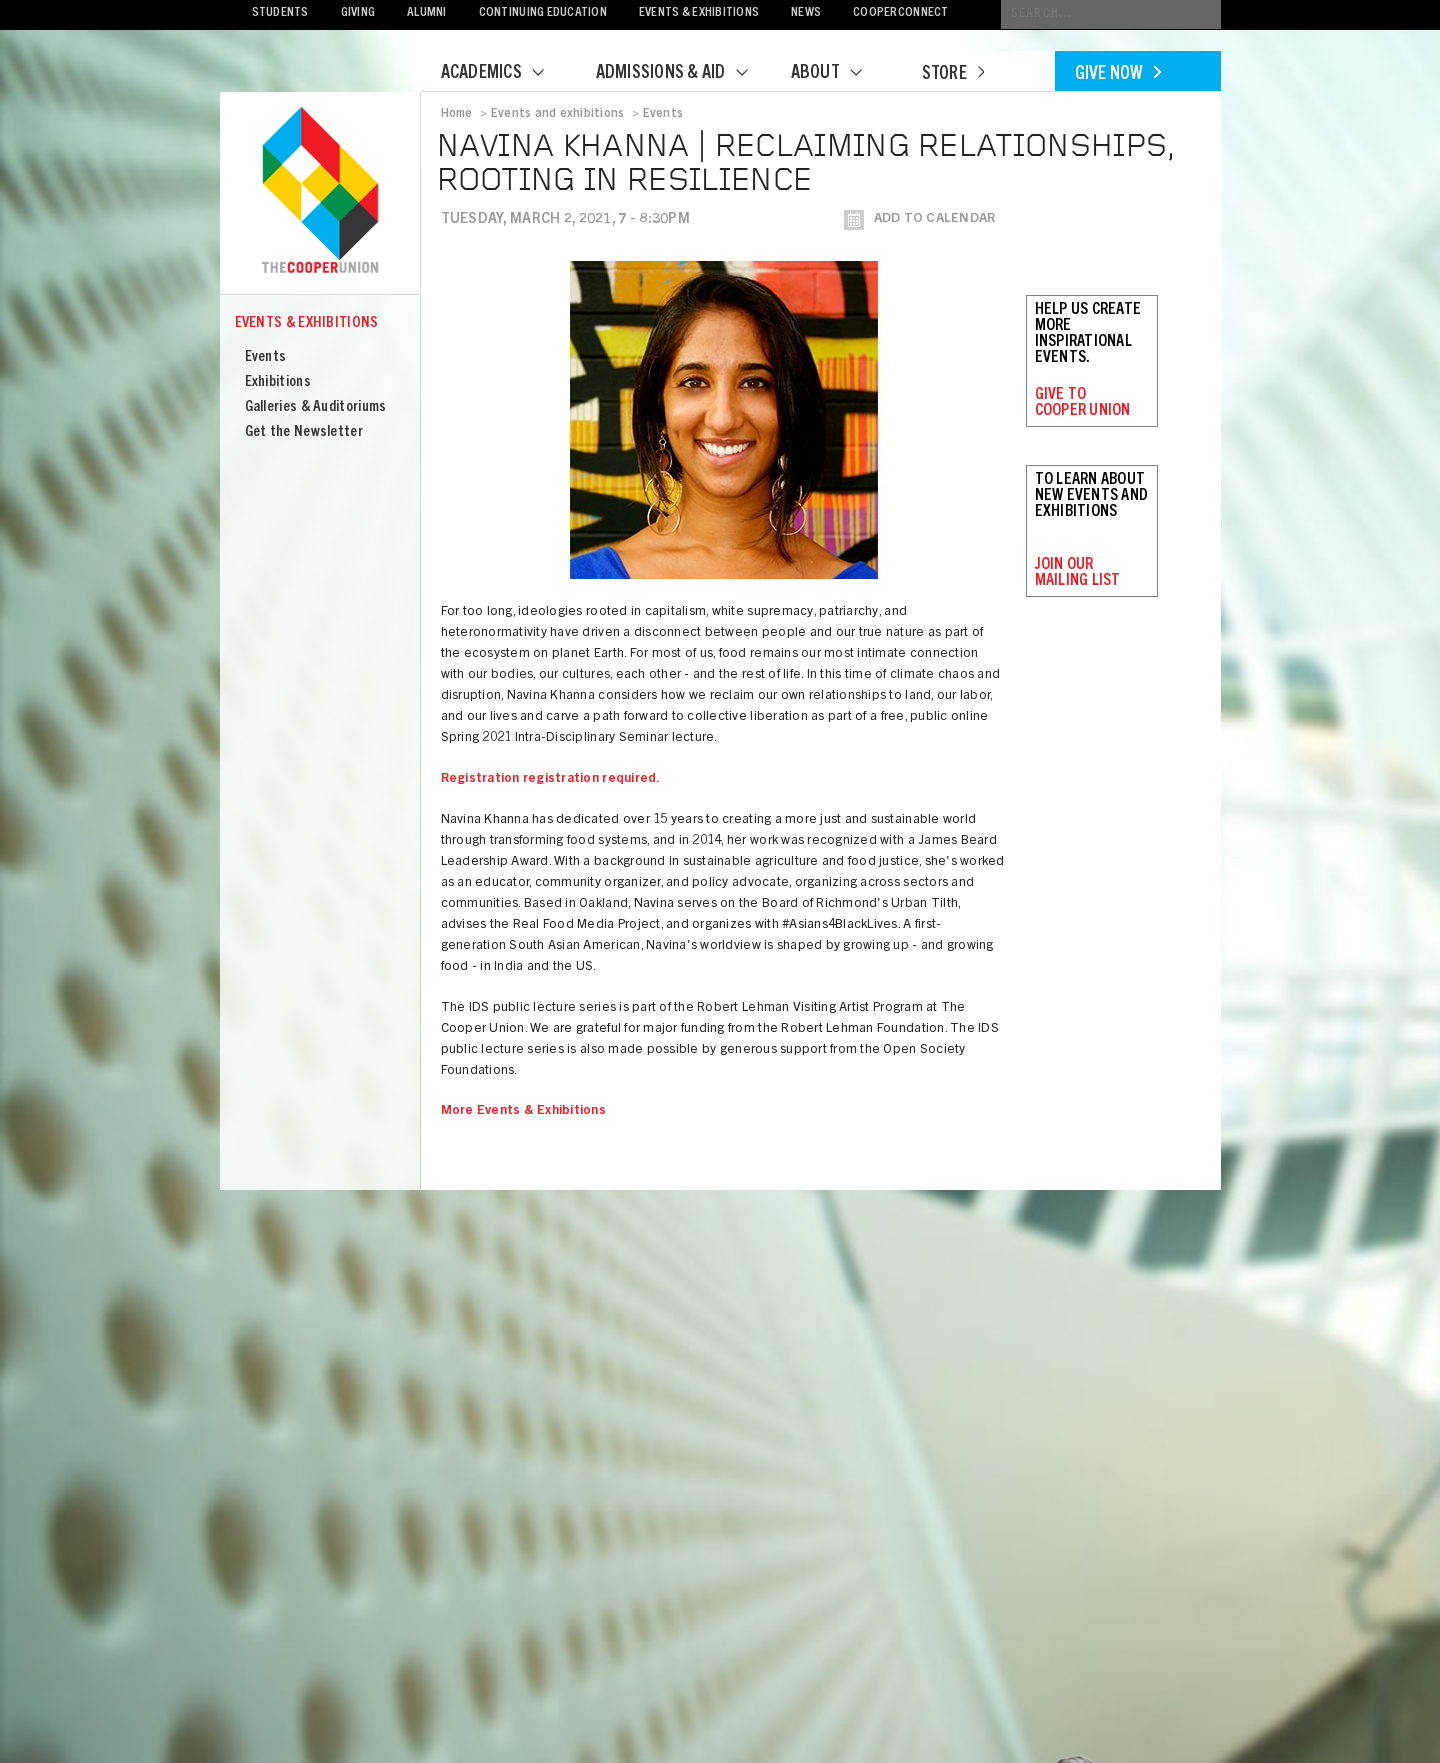 Image resolution: width=1440 pixels, height=1763 pixels. Describe the element at coordinates (358, 13) in the screenshot. I see `Giving` at that location.